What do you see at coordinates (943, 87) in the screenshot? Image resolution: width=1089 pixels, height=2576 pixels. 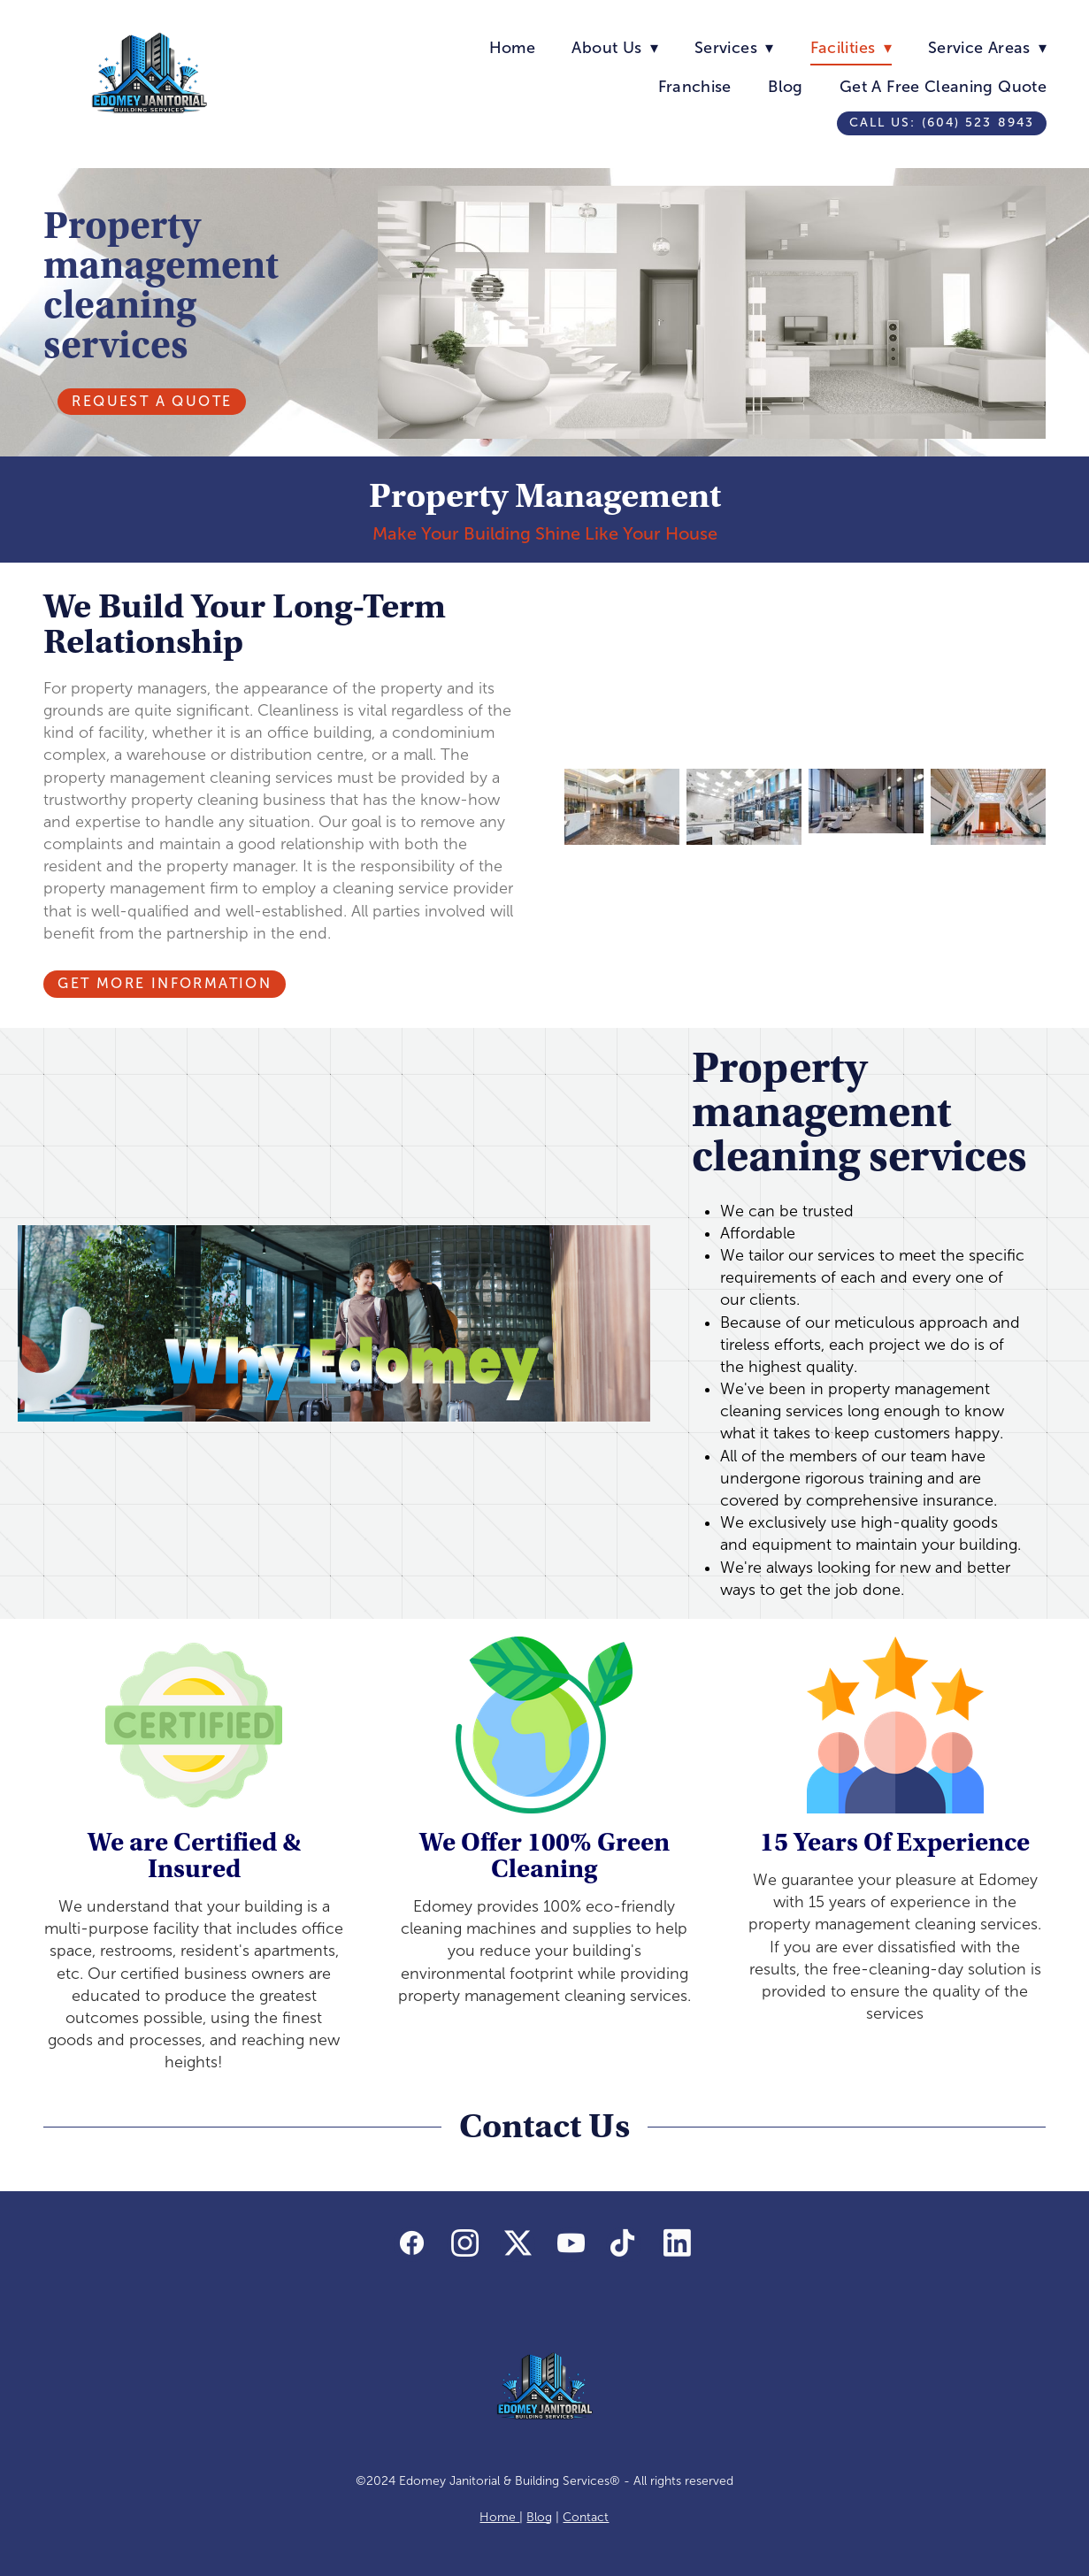 I see `Get A Free Cleaning Quote` at bounding box center [943, 87].